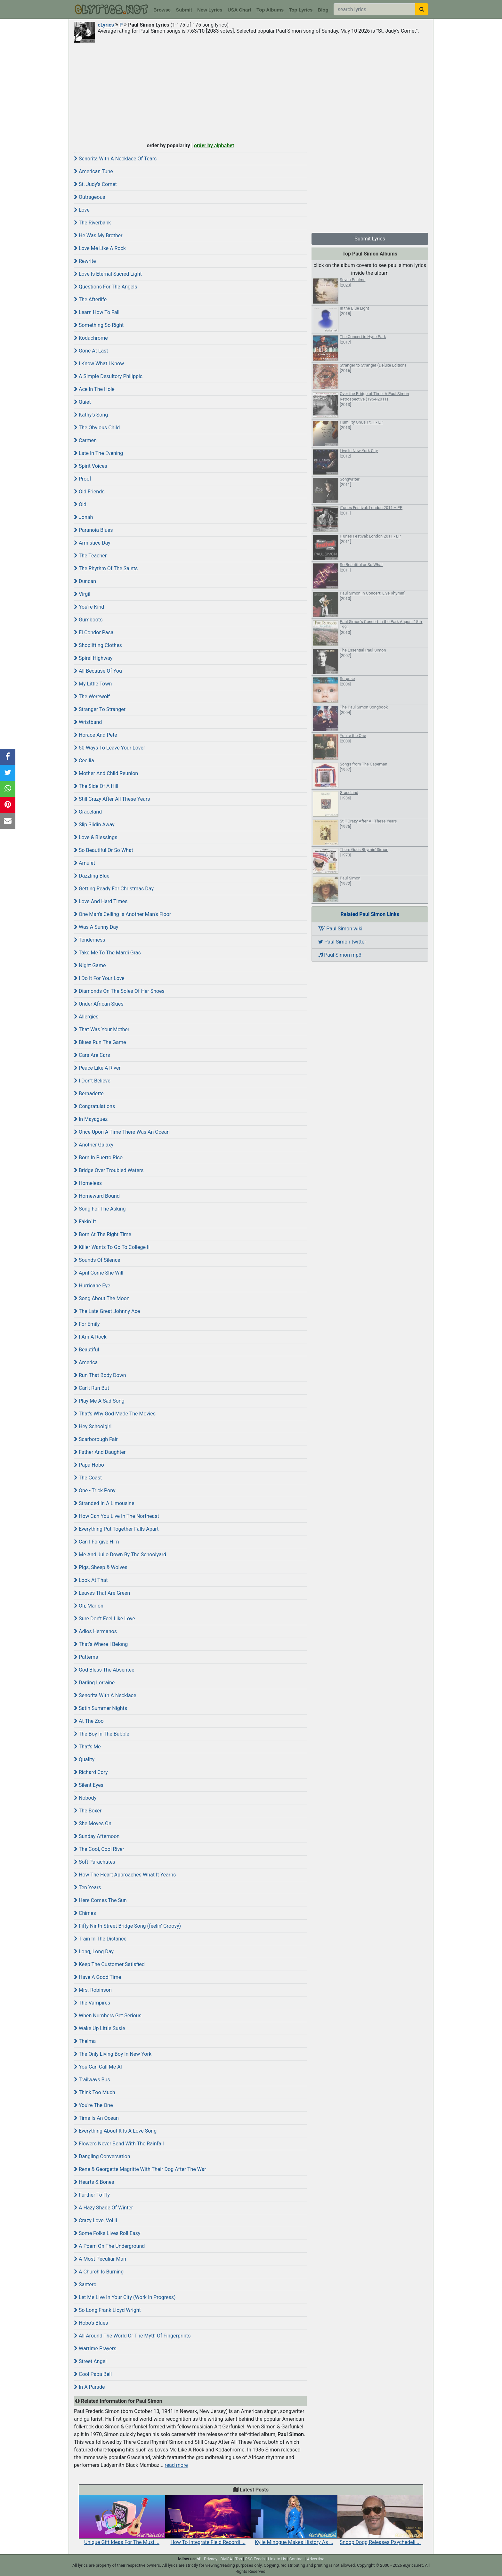 Image resolution: width=502 pixels, height=2576 pixels. I want to click on Everything Put Together Falls Apart, so click(116, 1529).